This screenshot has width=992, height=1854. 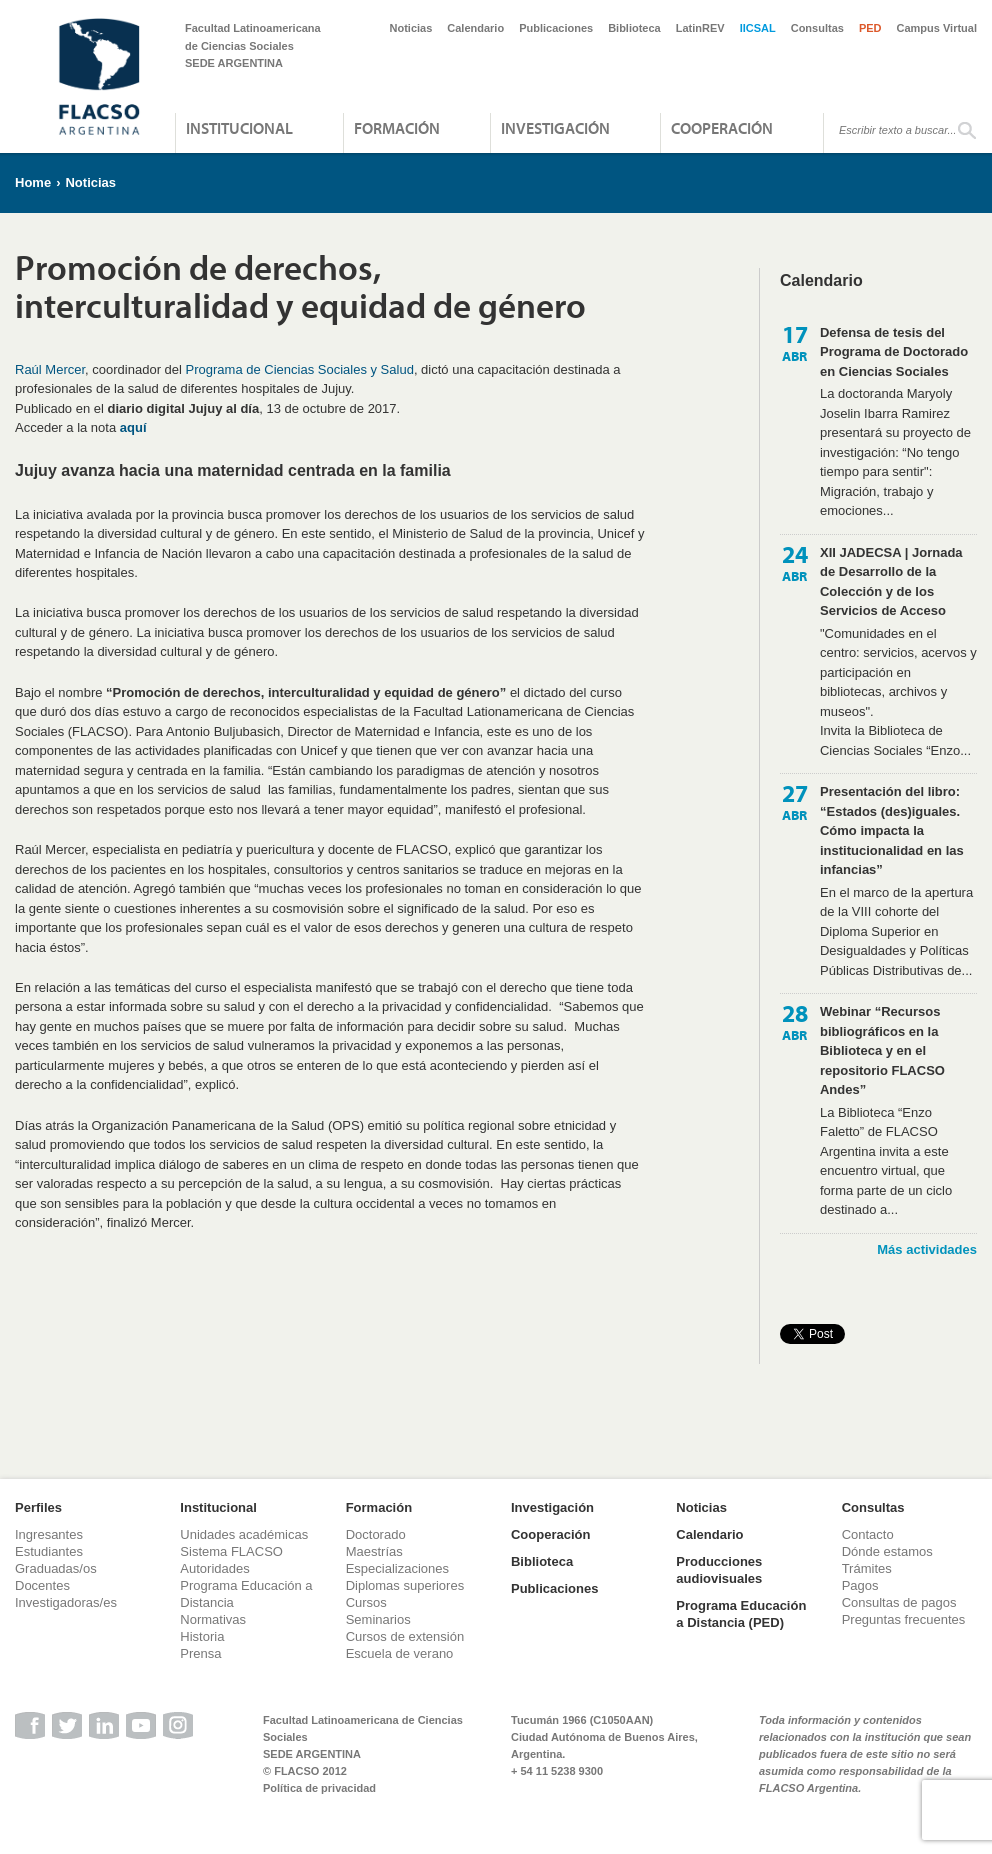 I want to click on Trámites, so click(x=867, y=1568).